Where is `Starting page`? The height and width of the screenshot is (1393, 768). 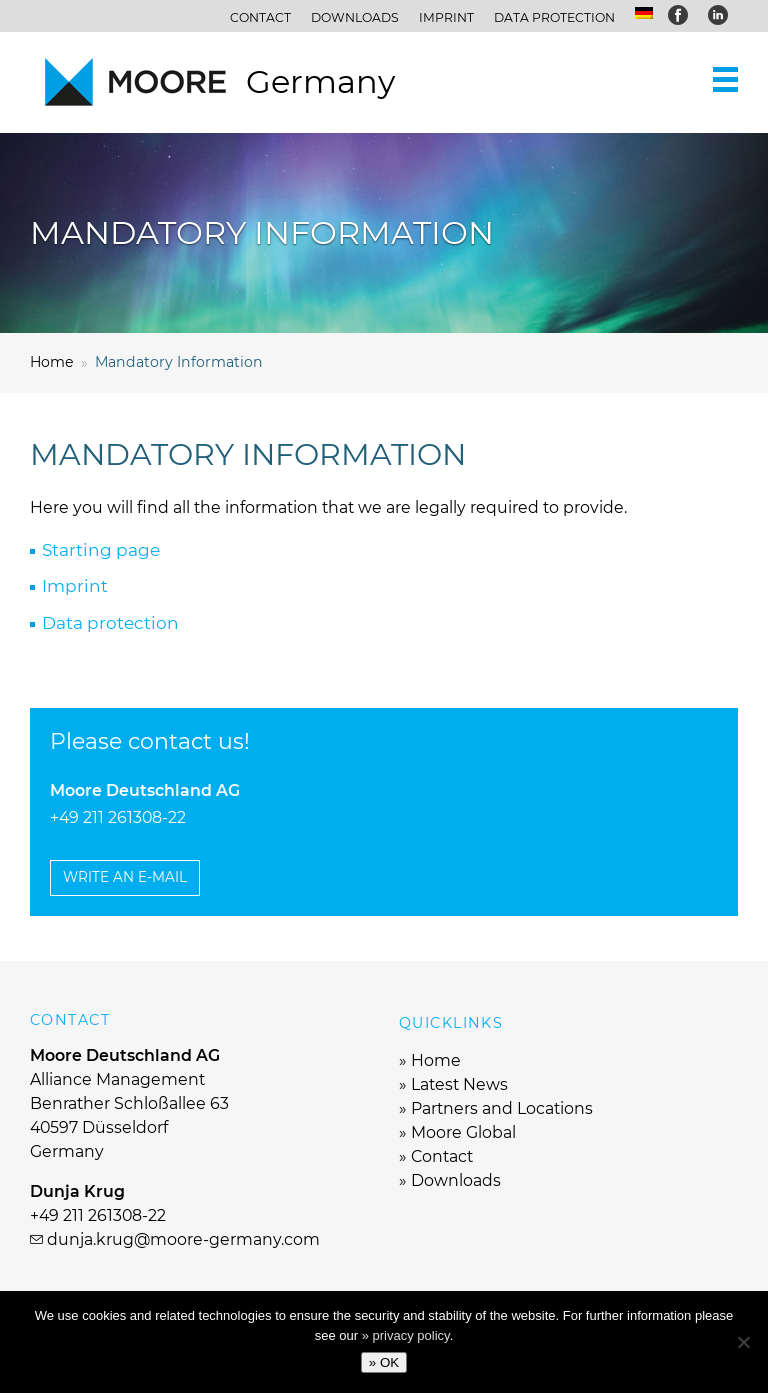 Starting page is located at coordinates (101, 550).